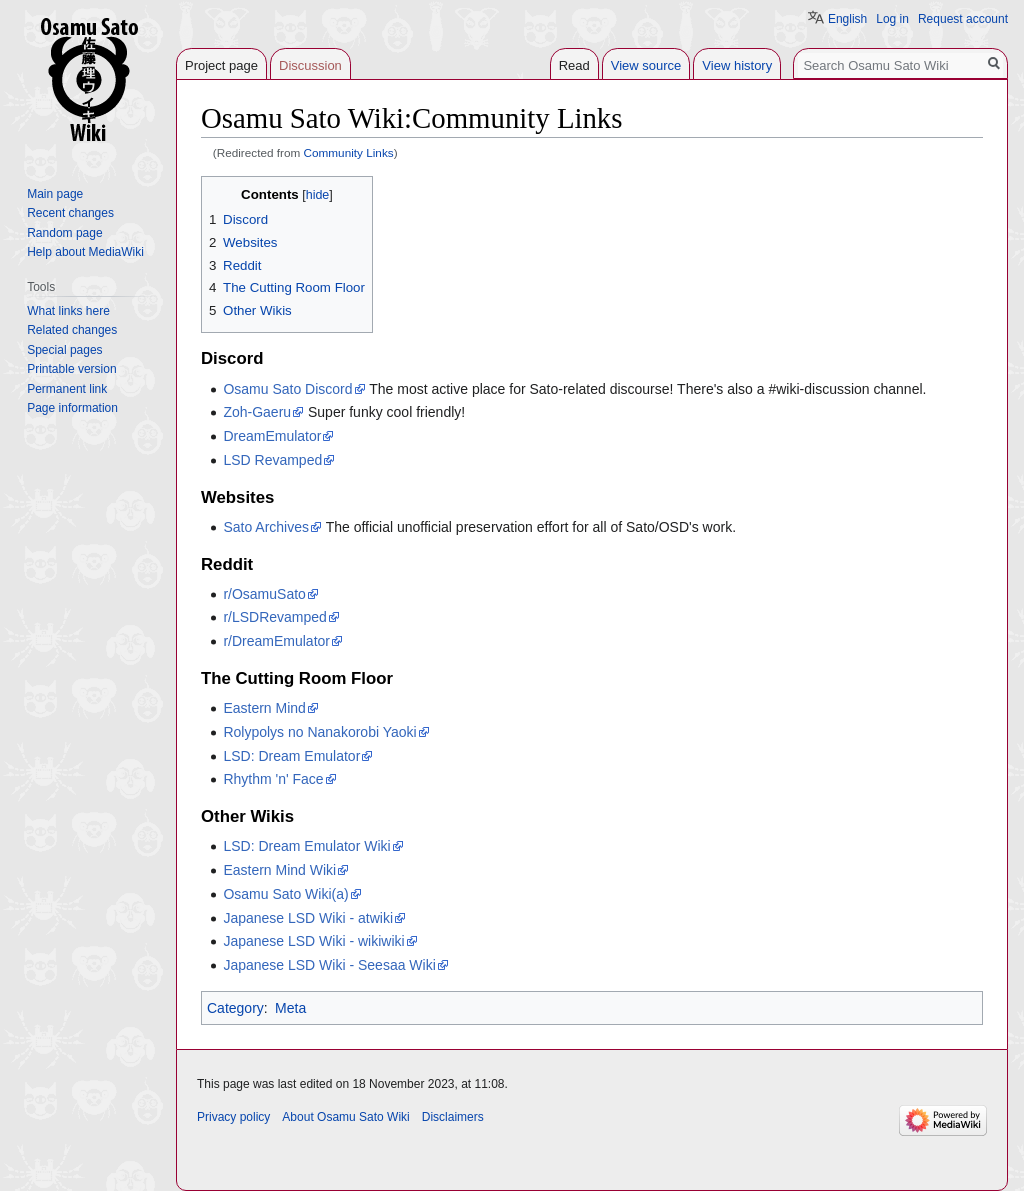 This screenshot has height=1191, width=1024. Describe the element at coordinates (221, 65) in the screenshot. I see `Project page` at that location.